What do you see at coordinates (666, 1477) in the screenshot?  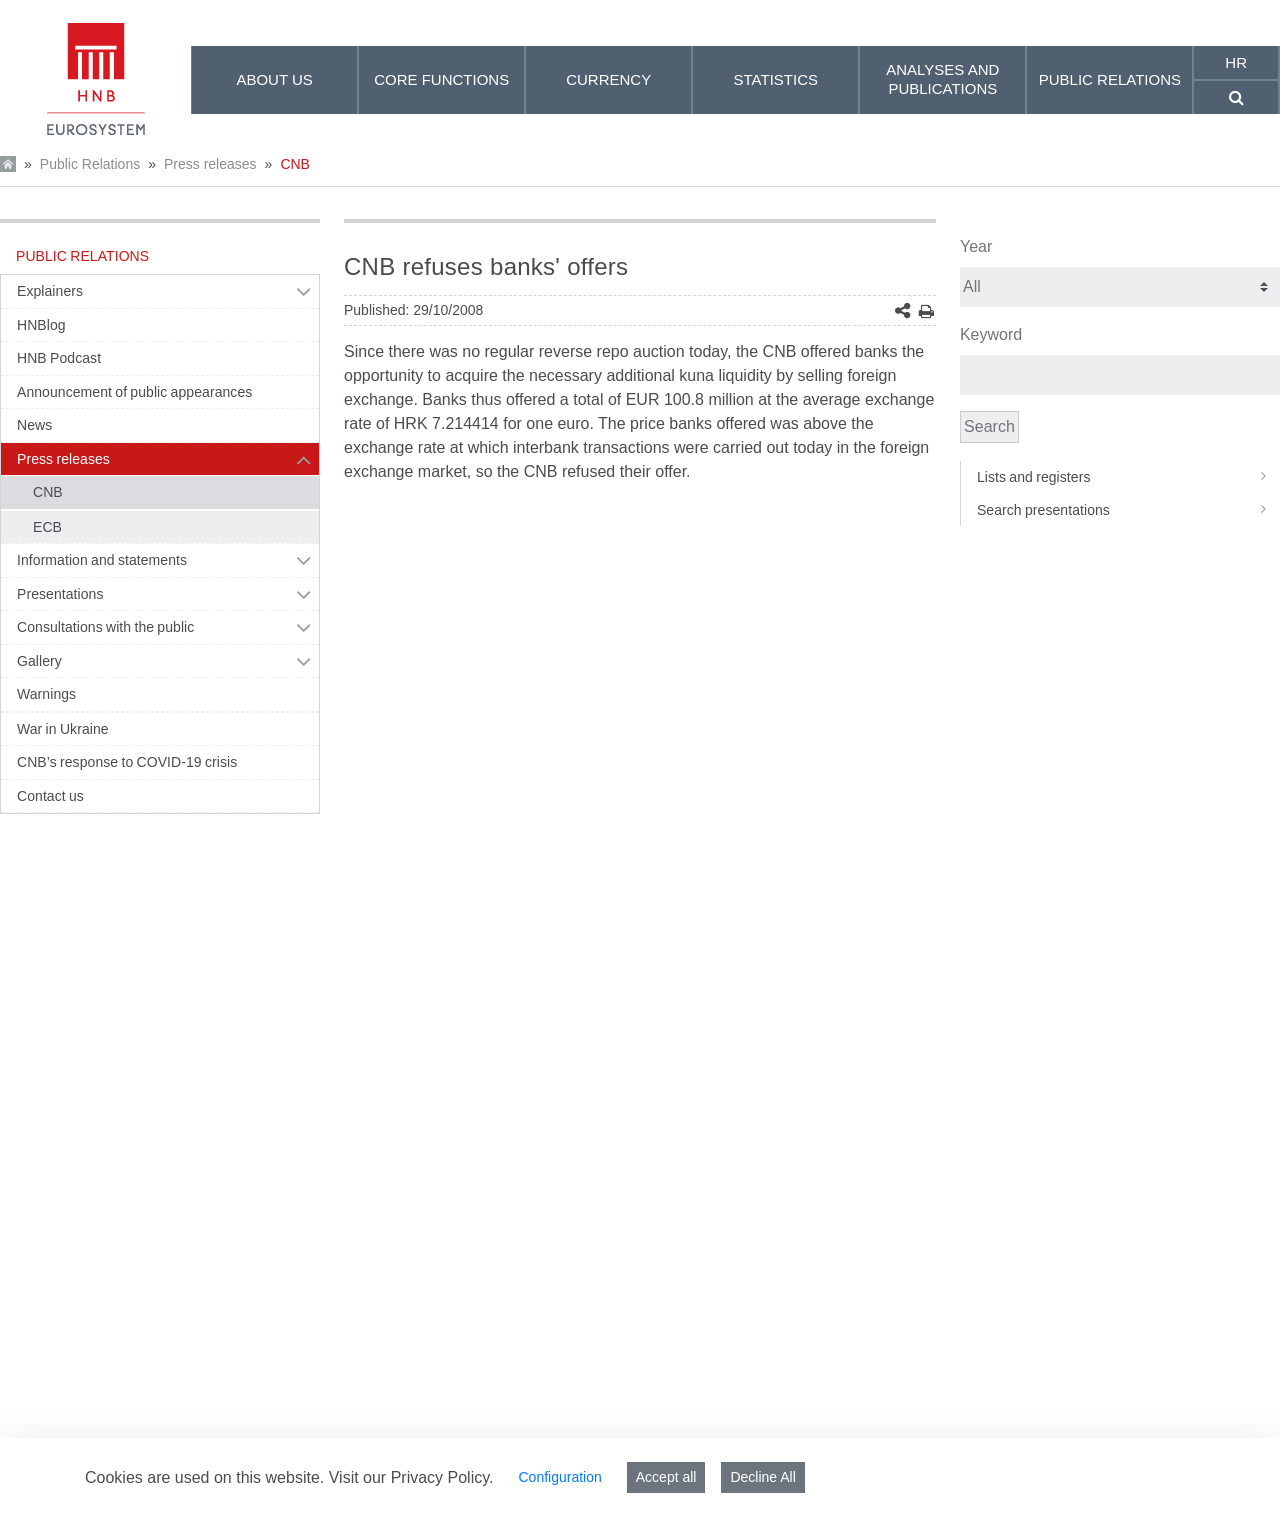 I see `Accept all` at bounding box center [666, 1477].